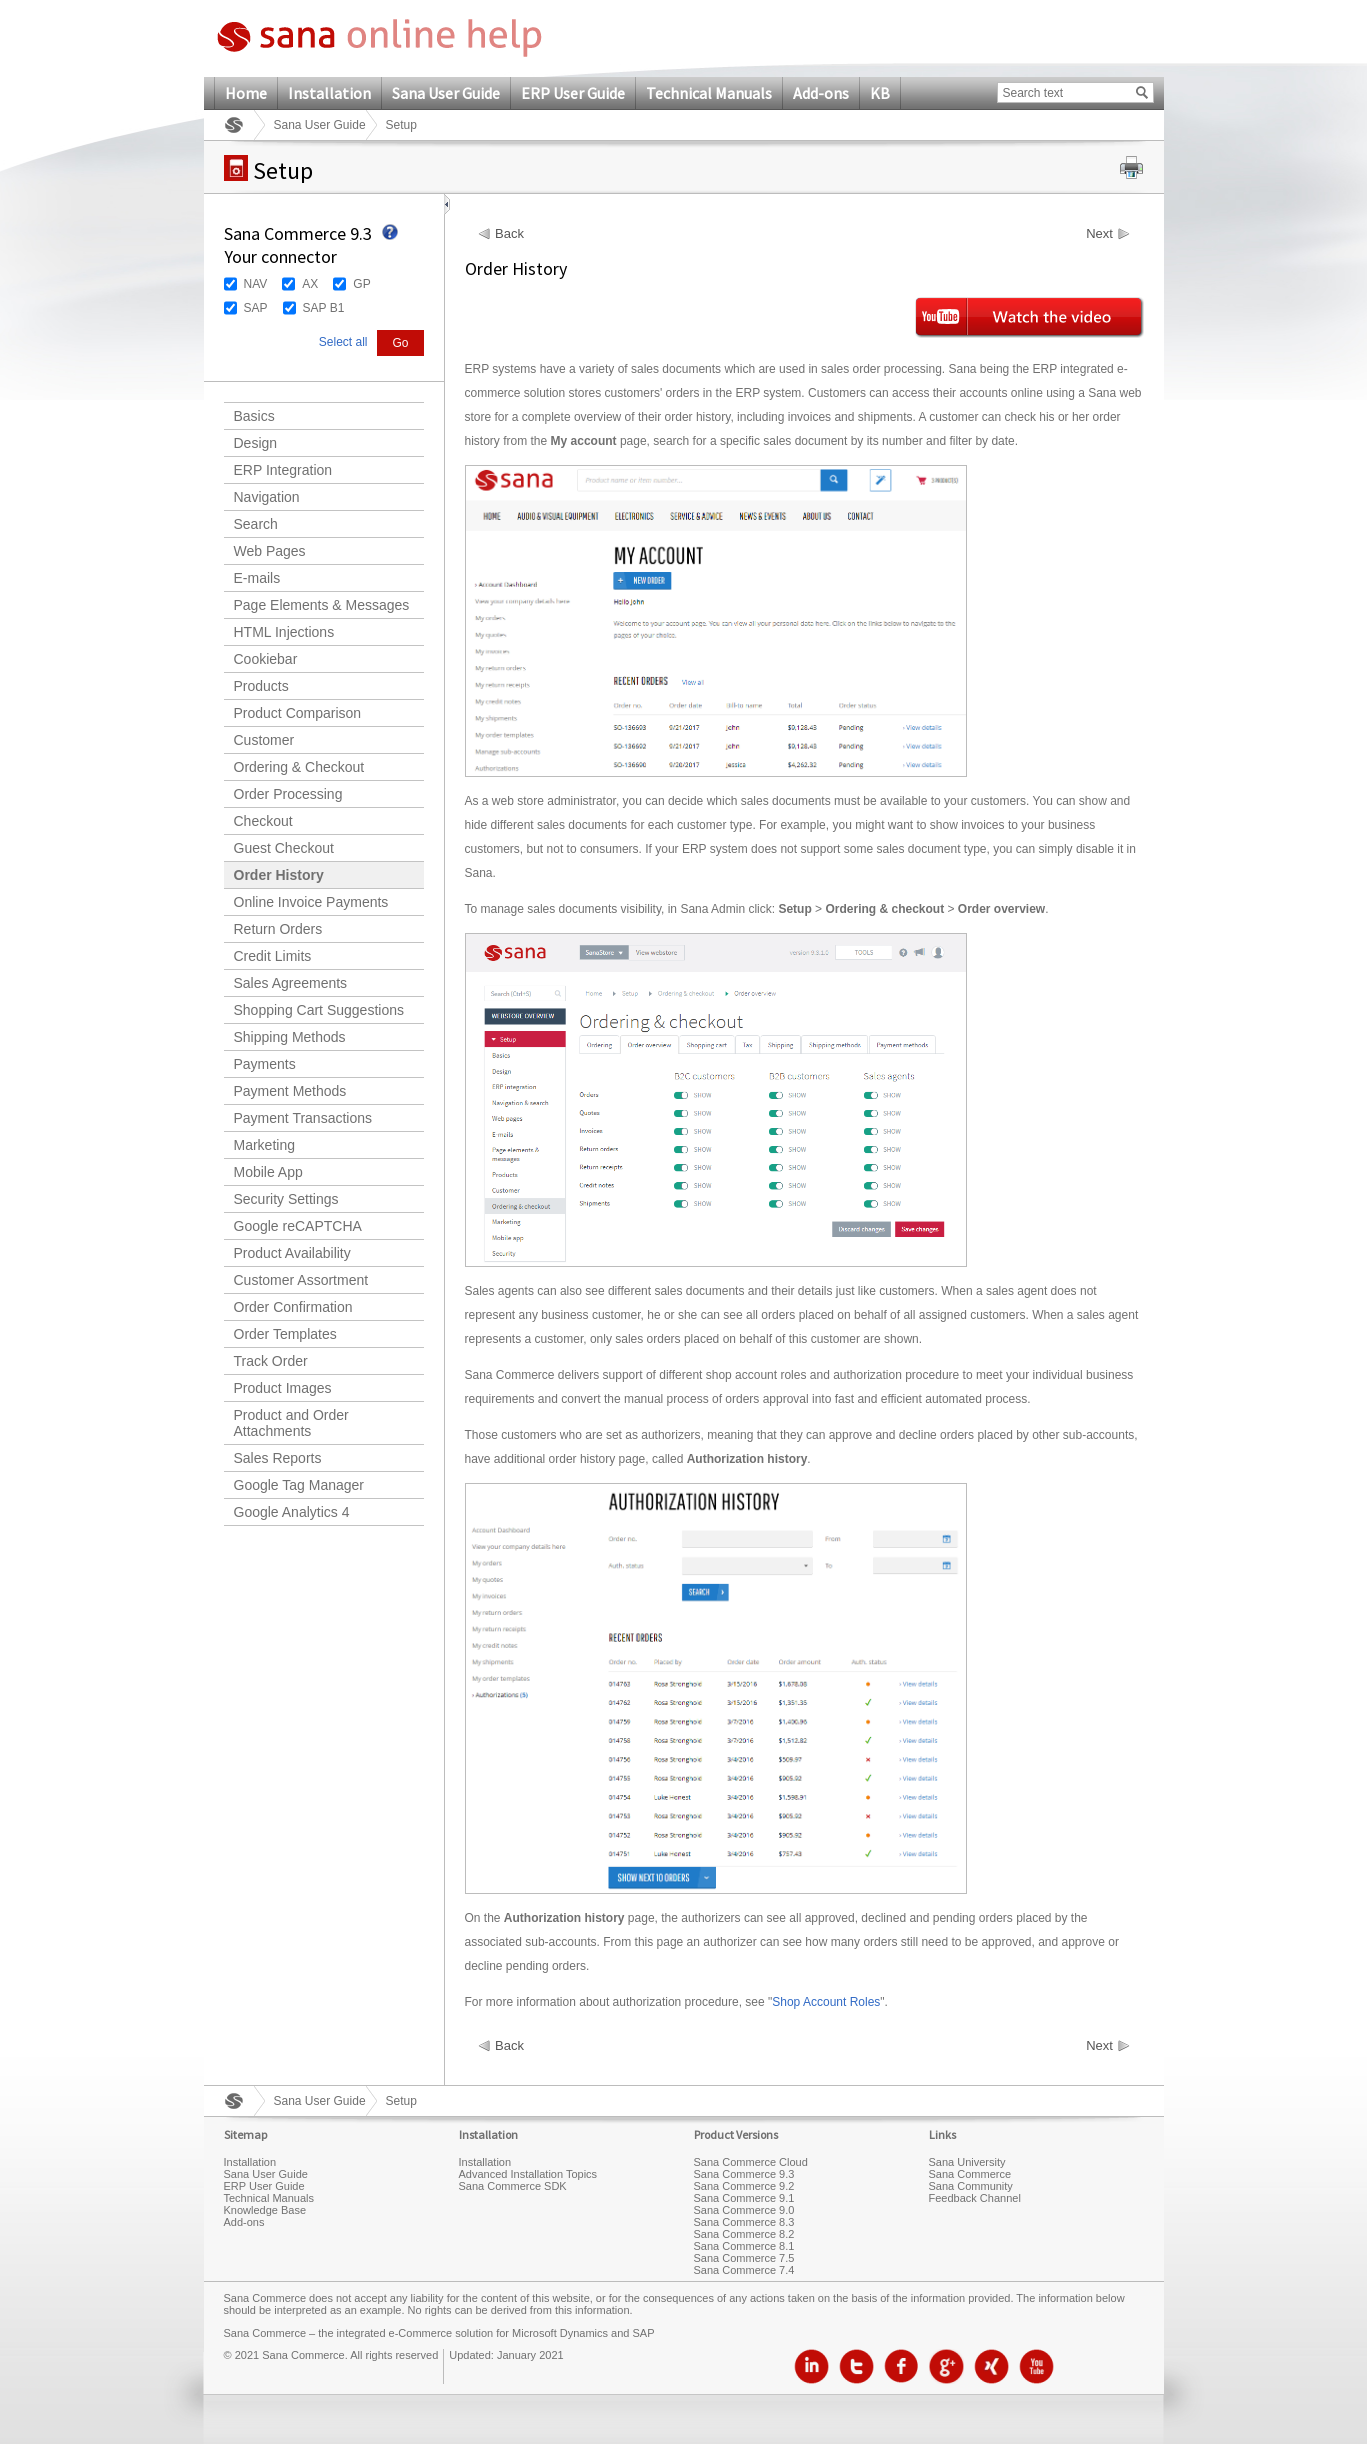  I want to click on Home, so click(246, 93).